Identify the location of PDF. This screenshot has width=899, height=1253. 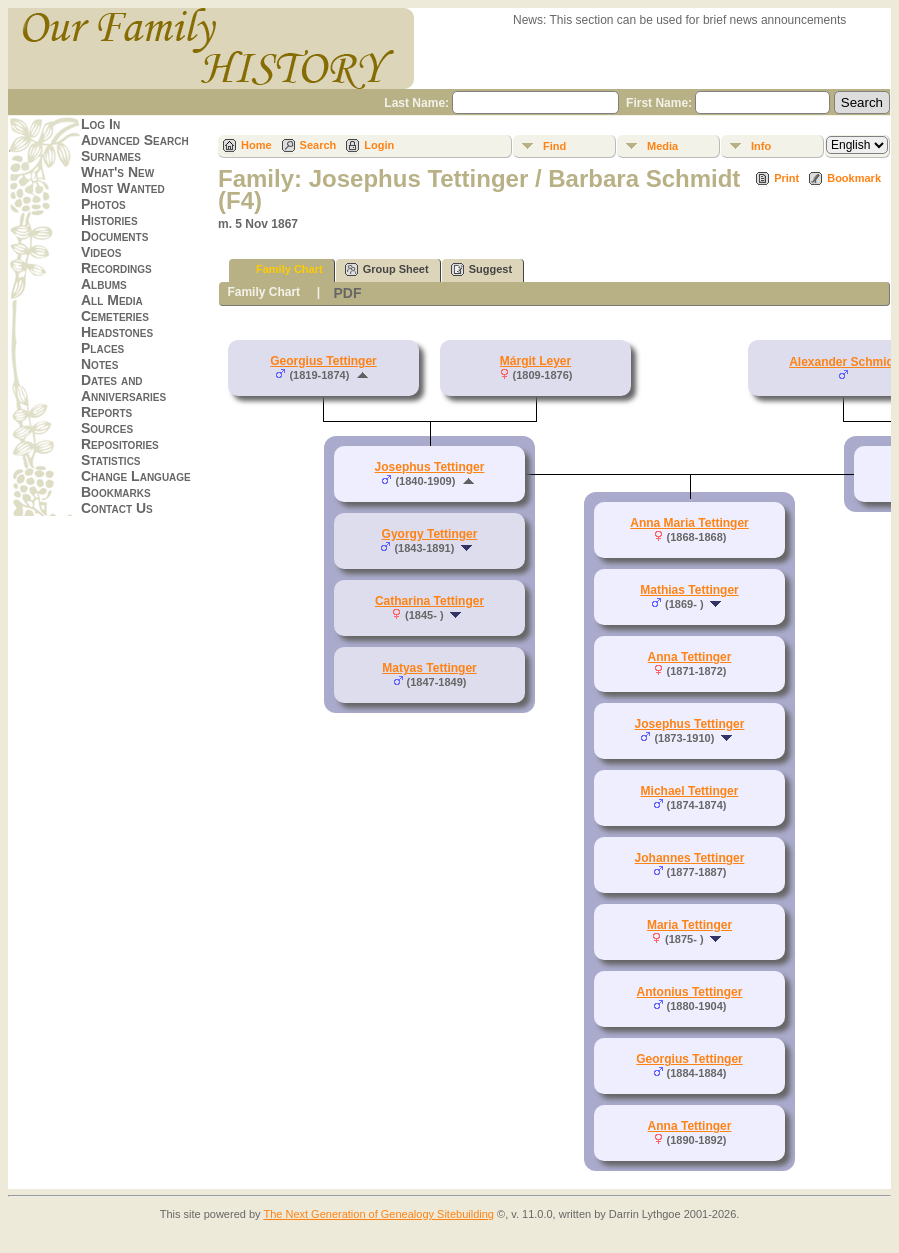
(347, 293).